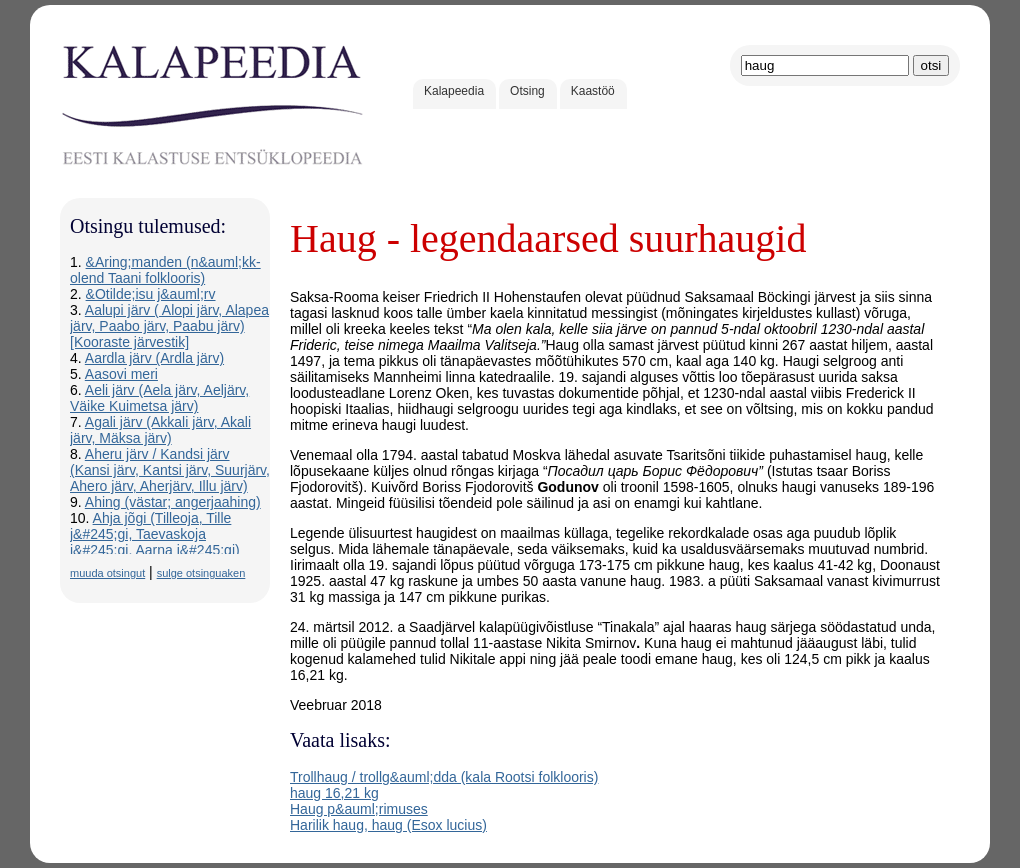  What do you see at coordinates (160, 430) in the screenshot?
I see `Agali järv (Akkali järv, Akali järv, Mäksa järv)` at bounding box center [160, 430].